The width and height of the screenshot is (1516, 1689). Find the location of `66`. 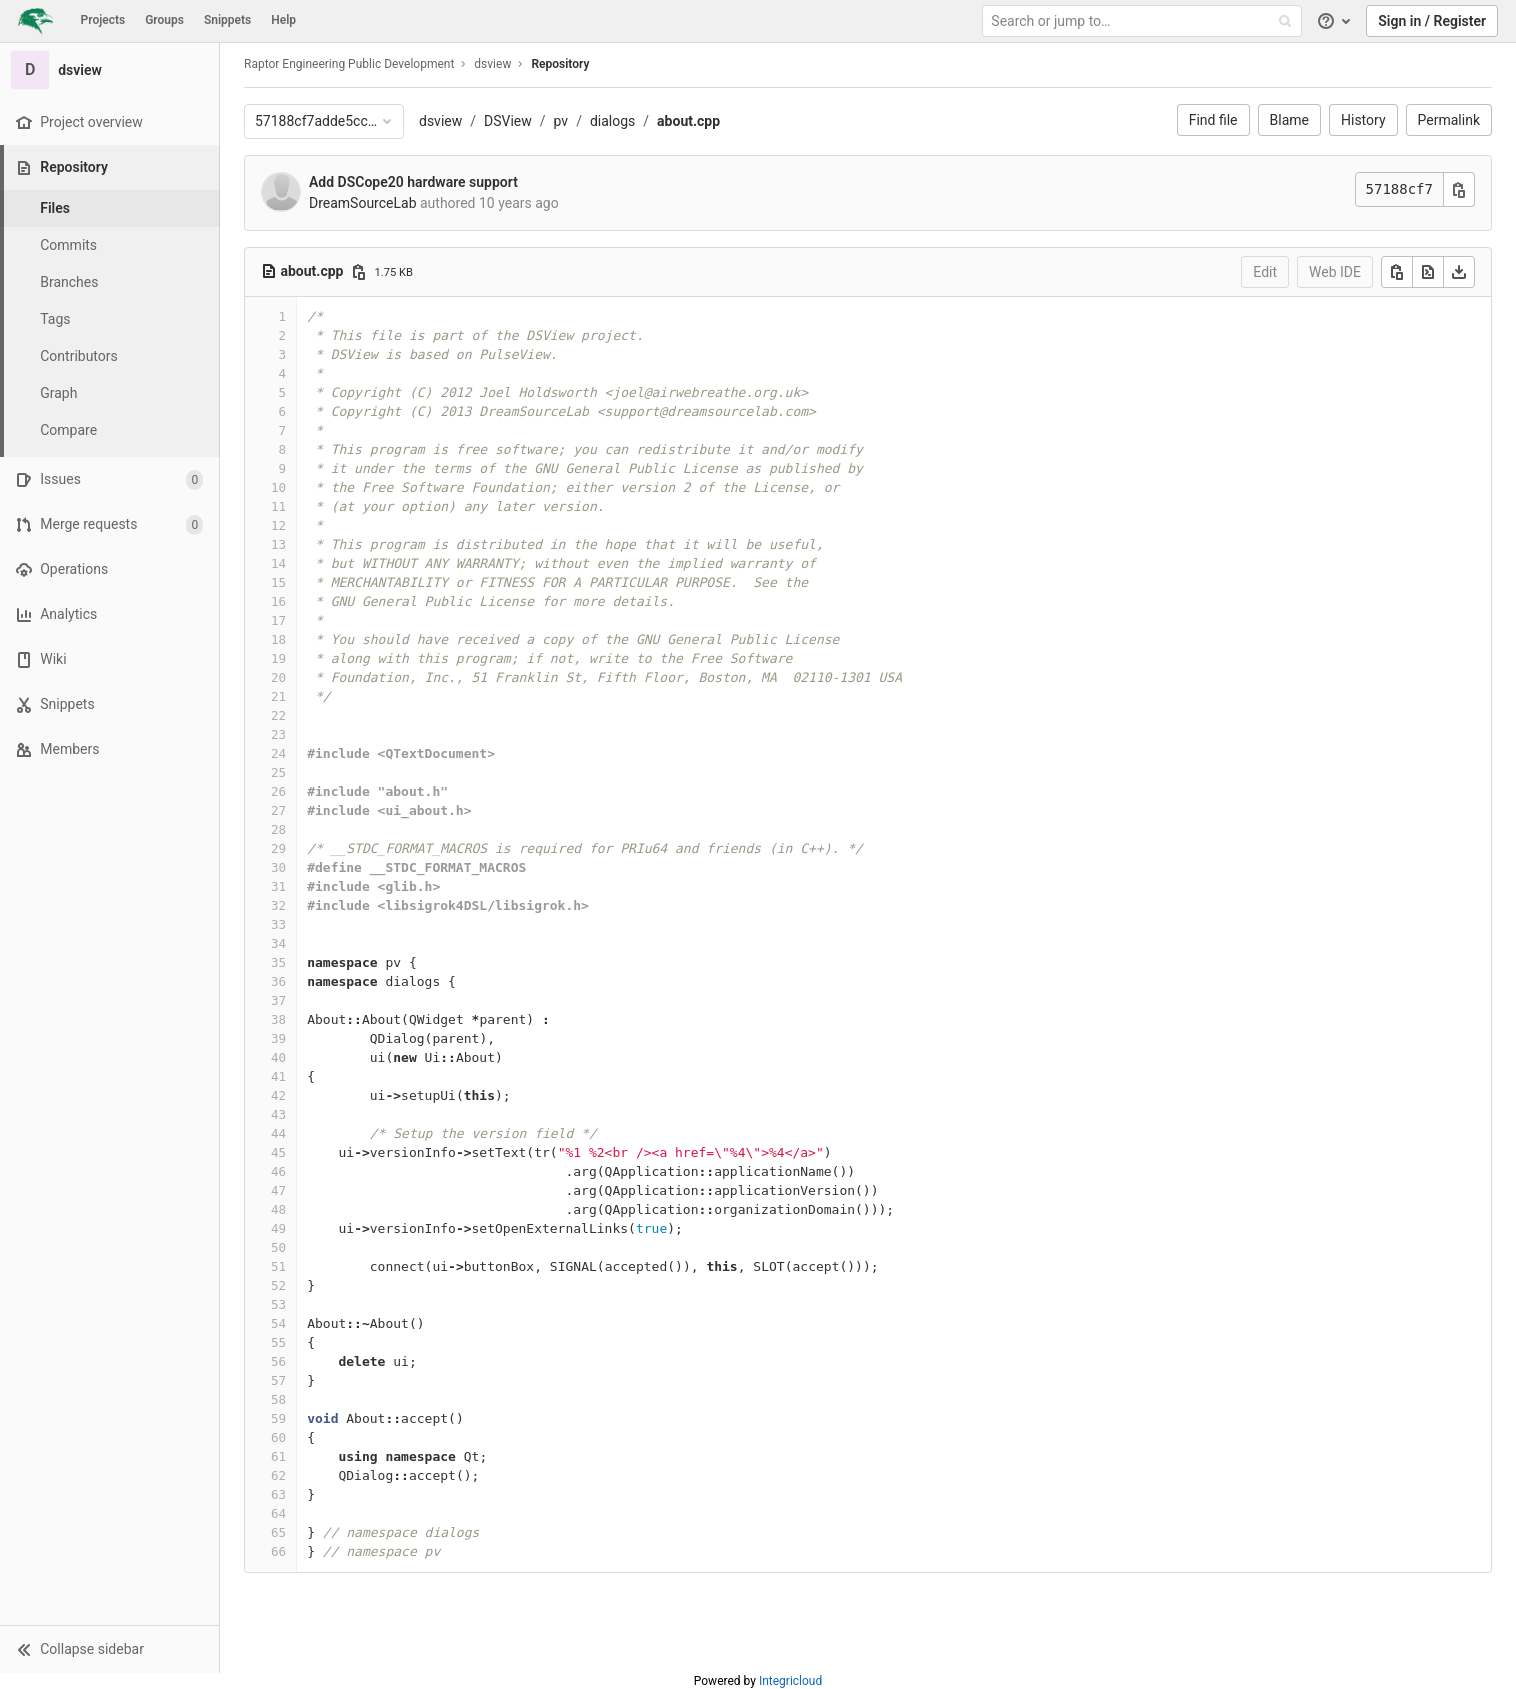

66 is located at coordinates (278, 1551).